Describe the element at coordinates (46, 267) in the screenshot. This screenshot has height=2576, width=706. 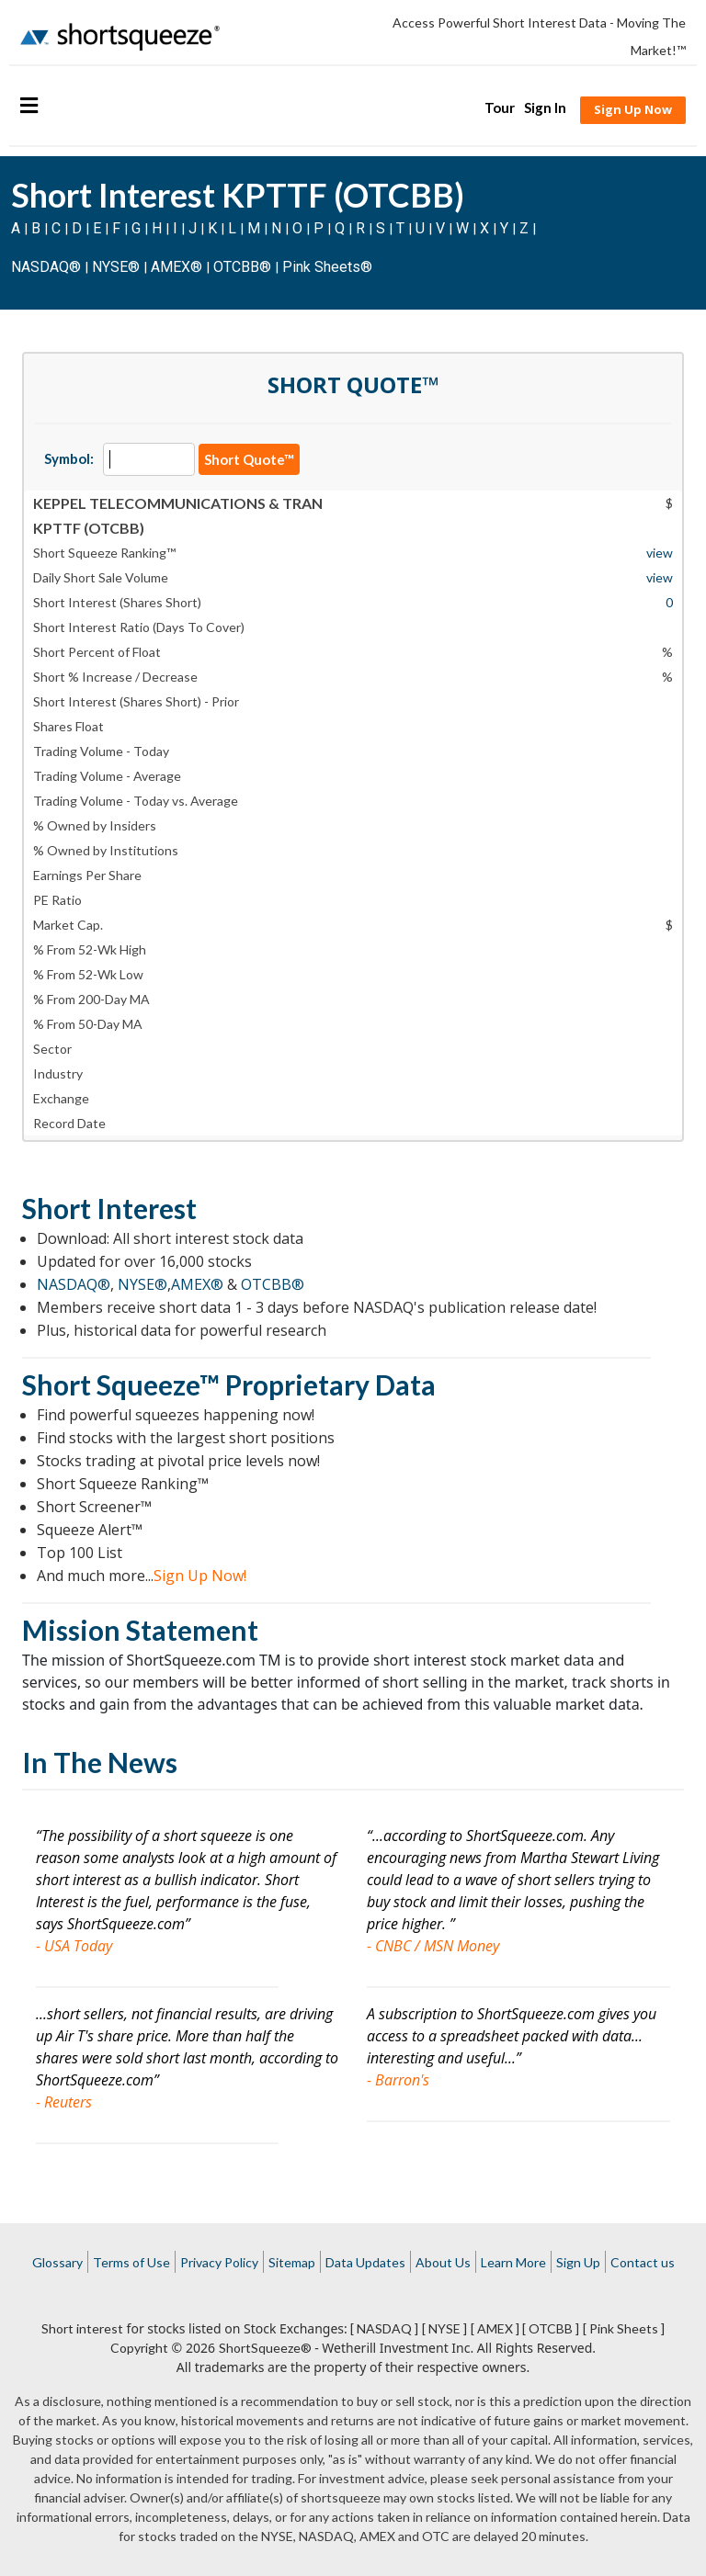
I see `NASDAQ®` at that location.